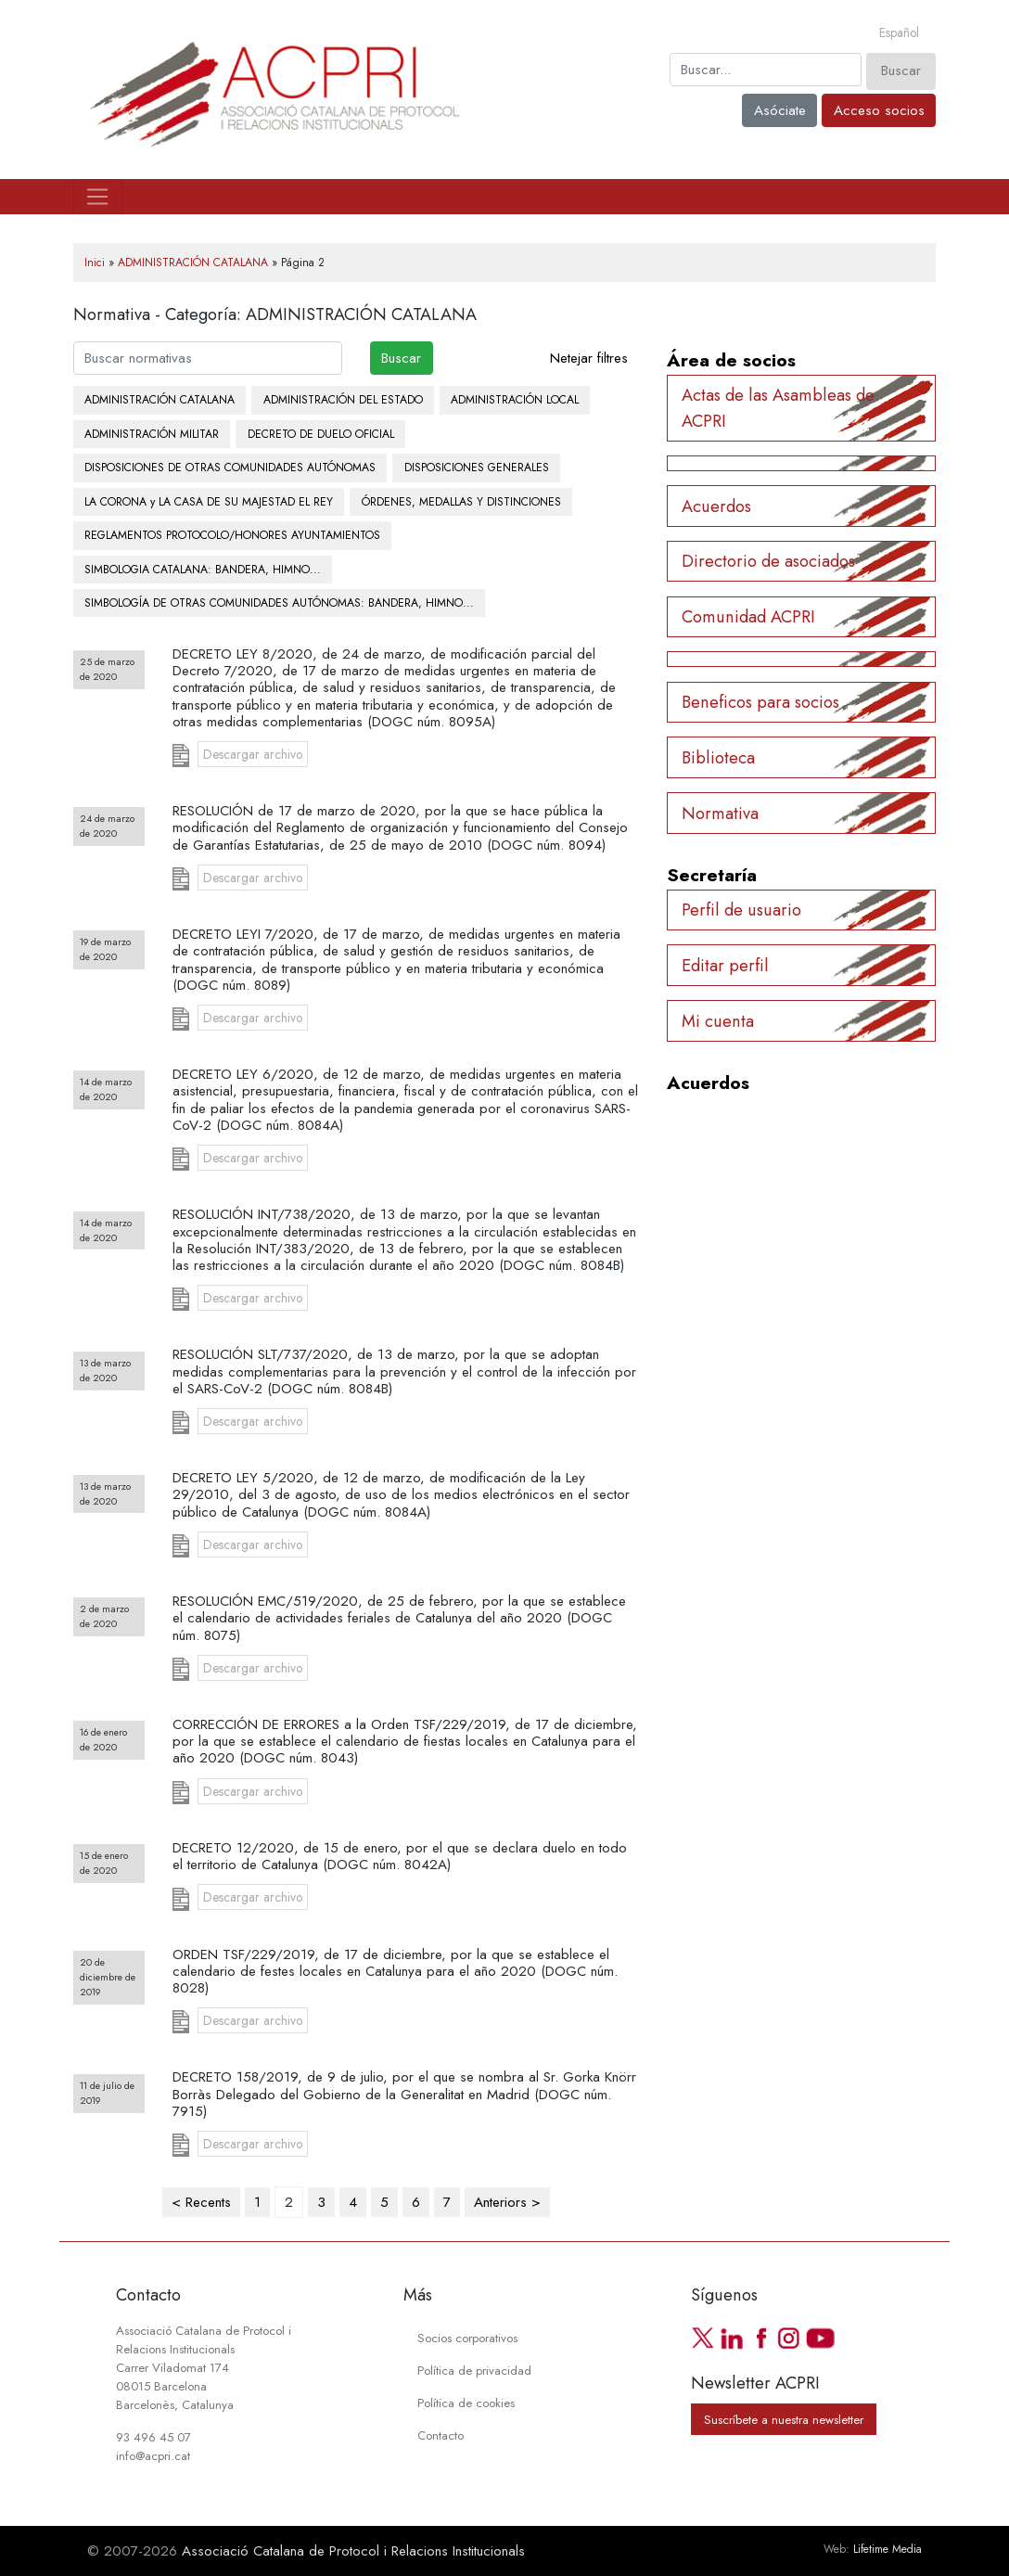 This screenshot has height=2576, width=1009. What do you see at coordinates (208, 501) in the screenshot?
I see `LA CORONA y LA CASA DE SU MAJESTAD EL REY` at bounding box center [208, 501].